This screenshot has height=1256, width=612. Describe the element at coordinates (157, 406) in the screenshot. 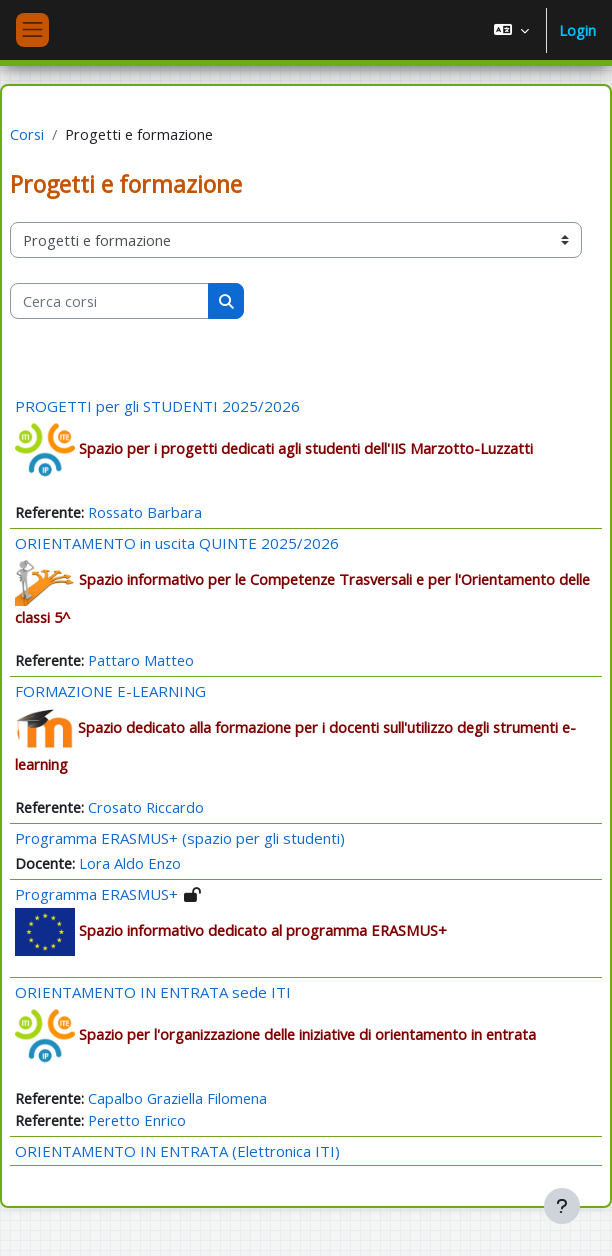

I see `PROGETTI per gli STUDENTI 2025/2026` at that location.